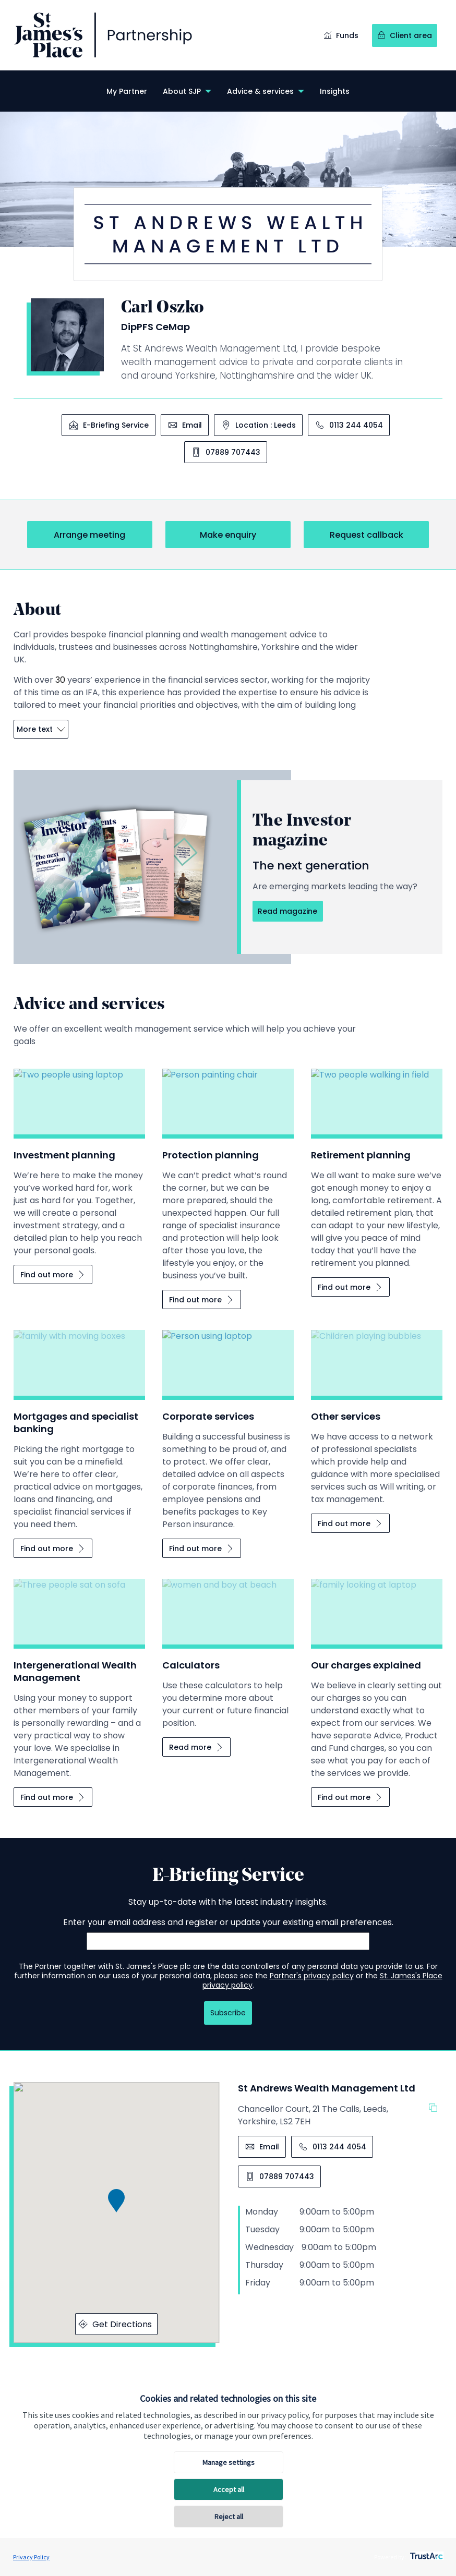 The width and height of the screenshot is (456, 2576). What do you see at coordinates (435, 2108) in the screenshot?
I see `[Copy the address]` at bounding box center [435, 2108].